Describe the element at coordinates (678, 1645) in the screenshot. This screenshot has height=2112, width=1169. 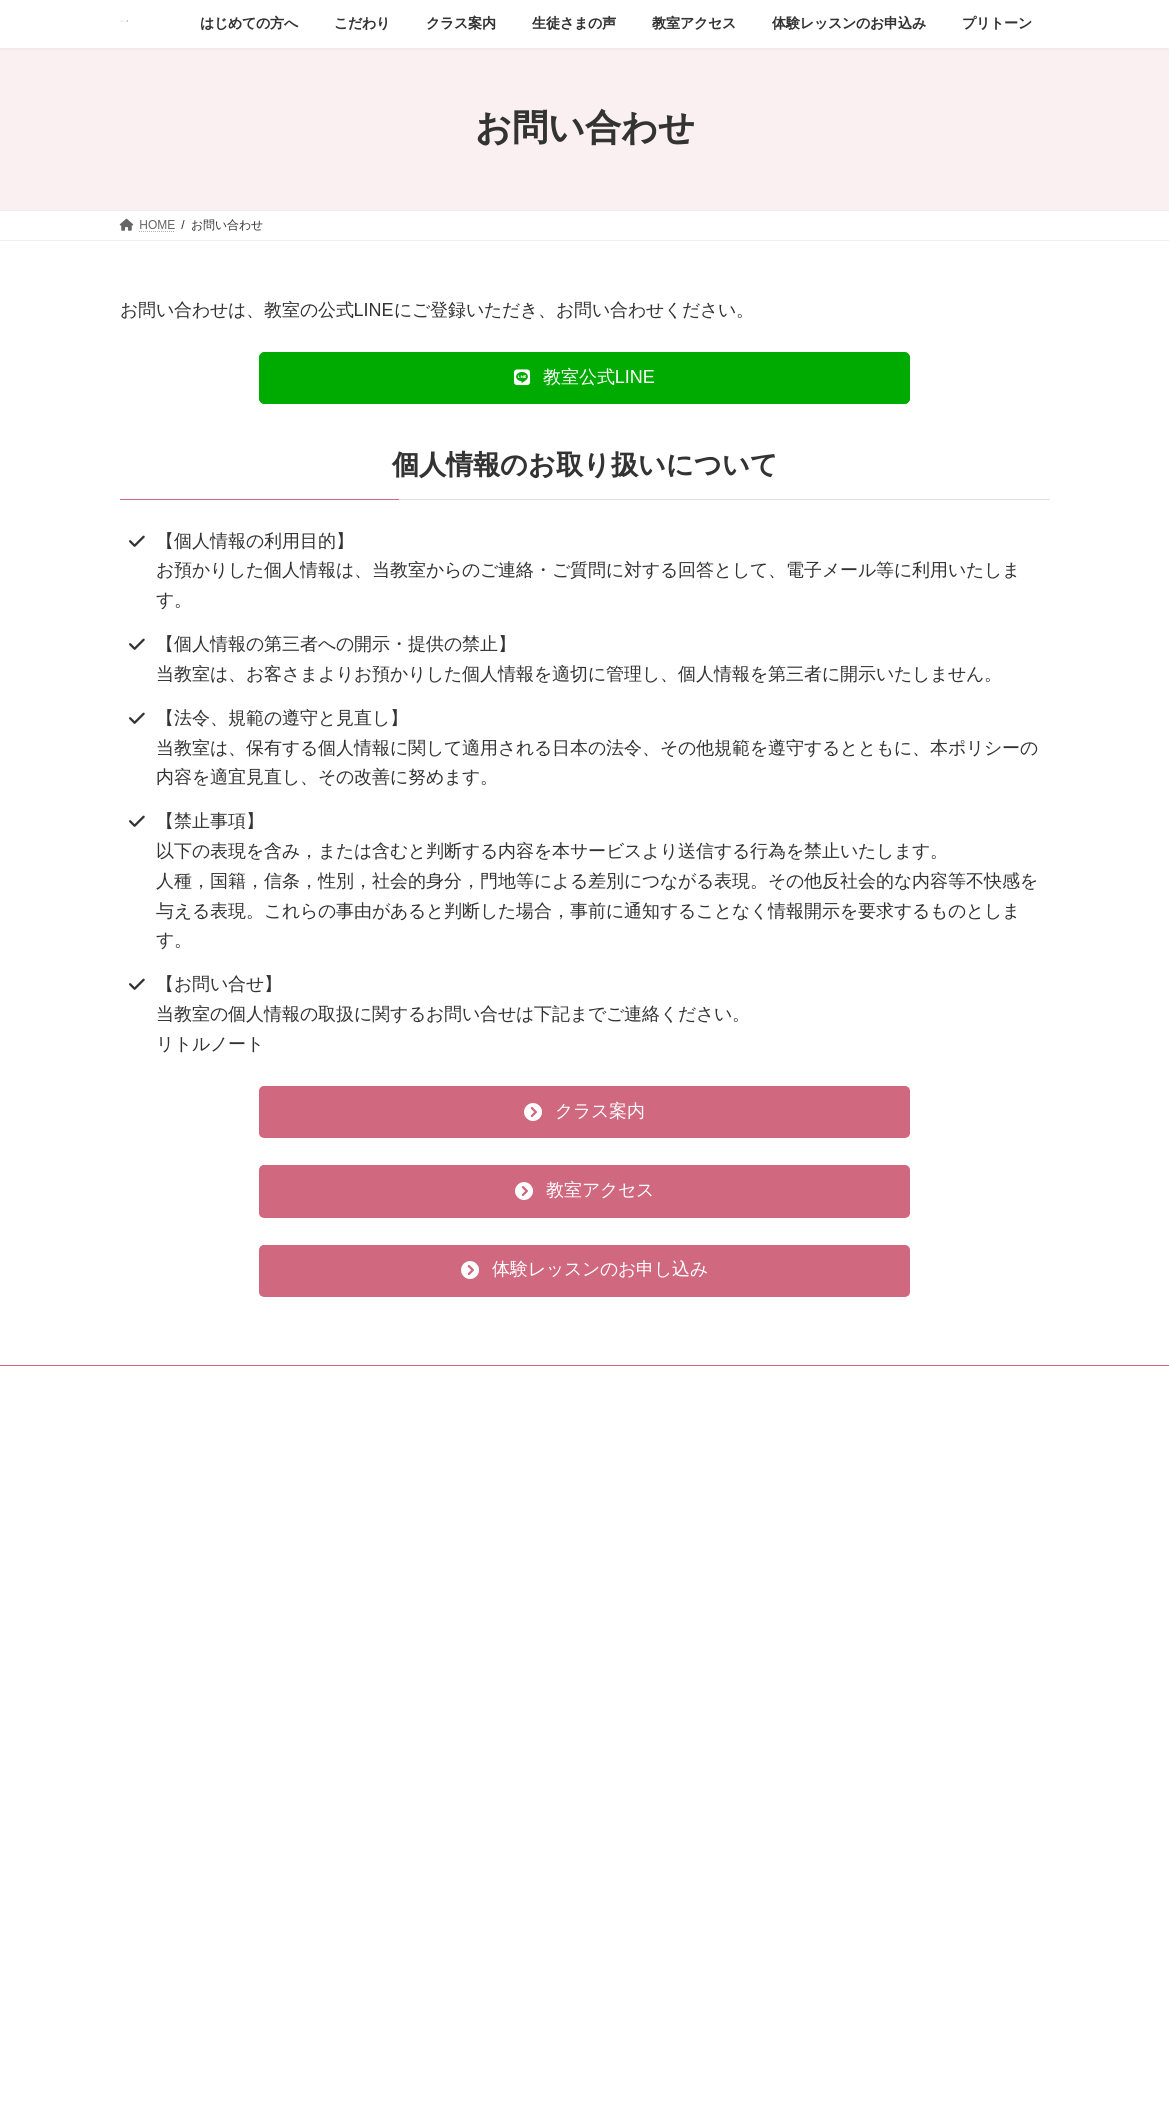
I see `体験レッスンのお申込み` at that location.